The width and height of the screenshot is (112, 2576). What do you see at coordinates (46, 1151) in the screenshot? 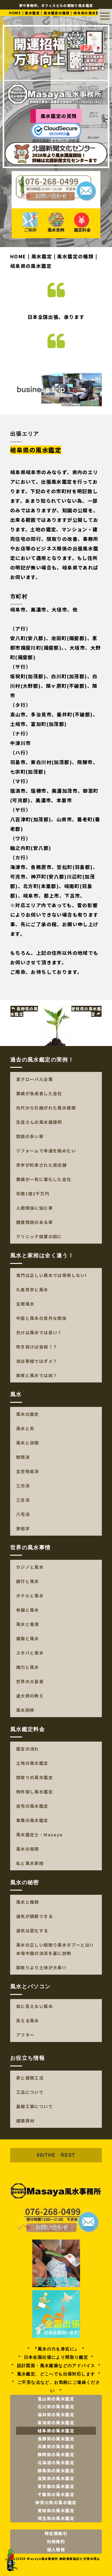
I see `リフォームで幸運を強めたい` at bounding box center [46, 1151].